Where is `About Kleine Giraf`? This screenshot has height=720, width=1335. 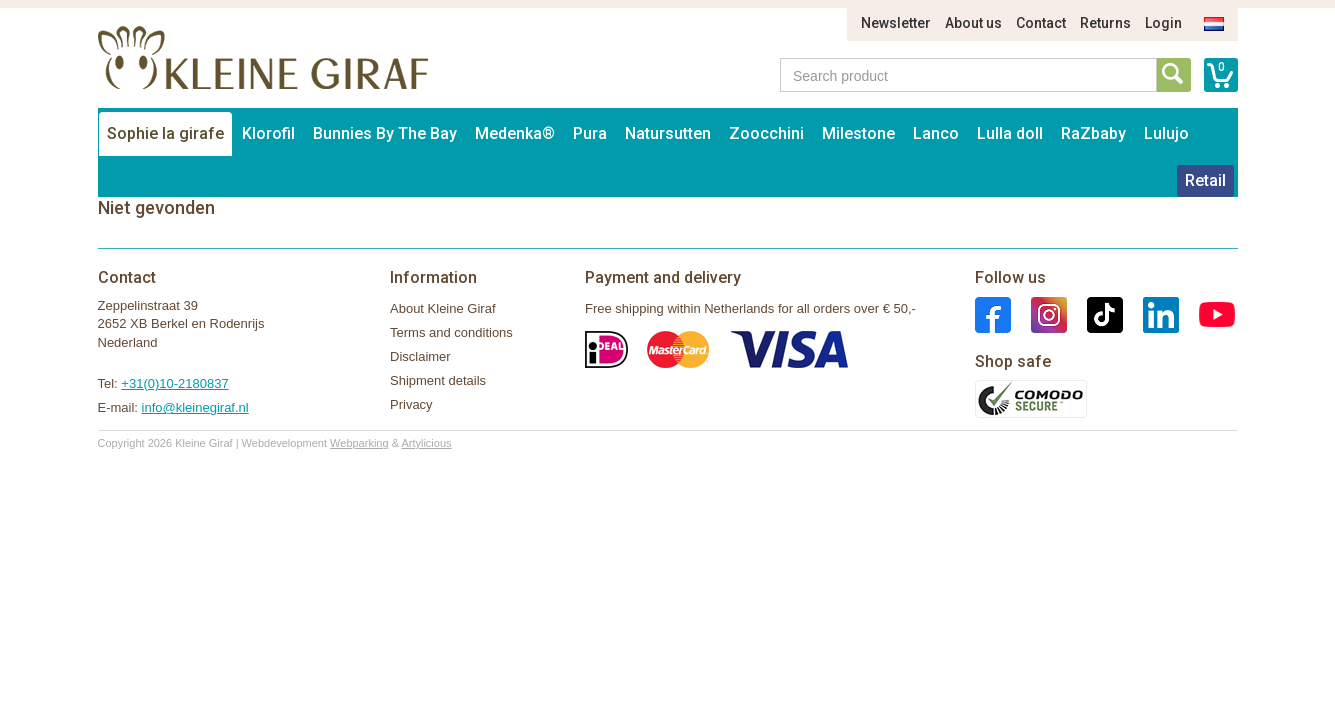
About Kleine Giraf is located at coordinates (443, 308).